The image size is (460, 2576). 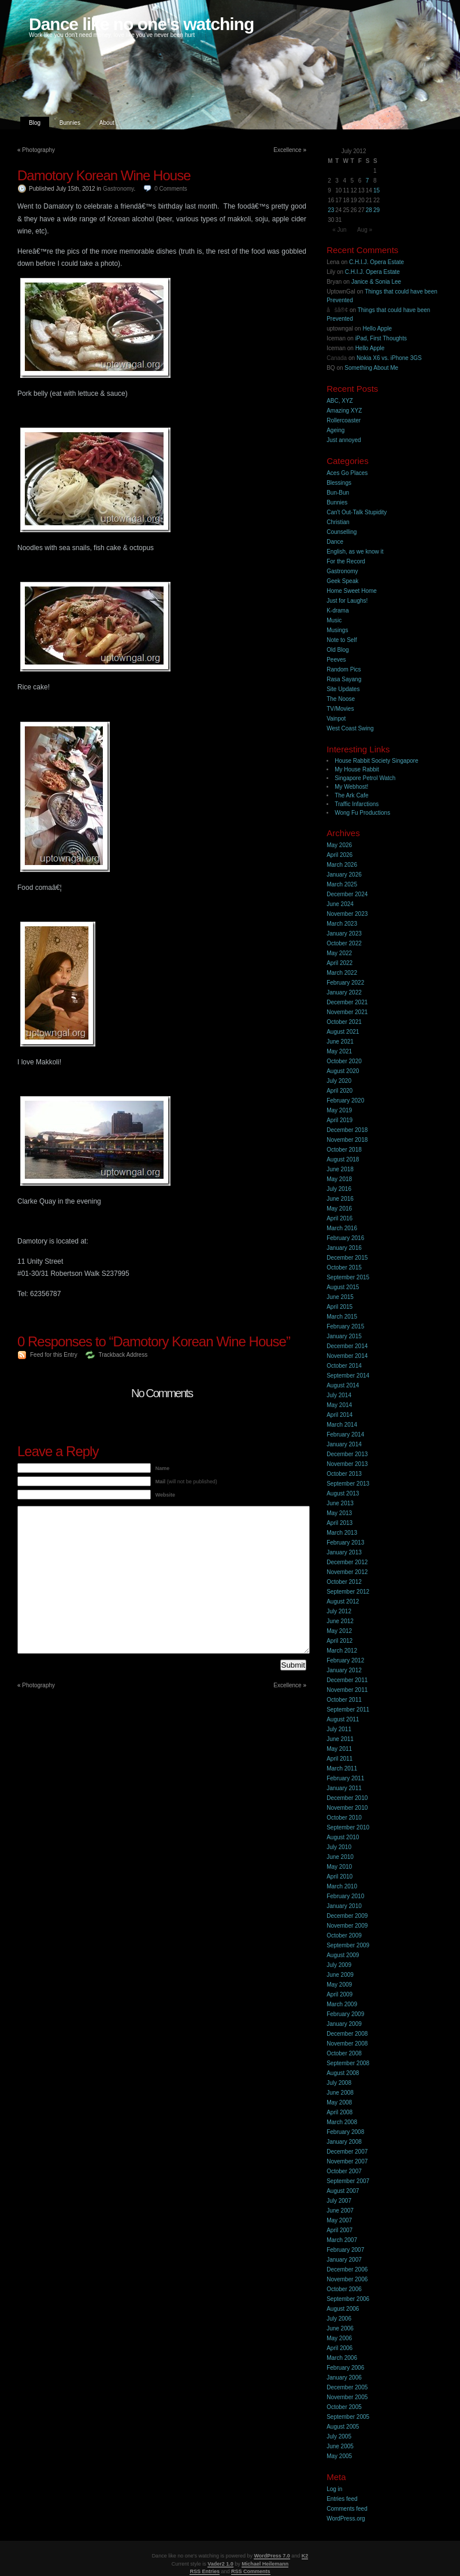 I want to click on January 2013, so click(x=344, y=1552).